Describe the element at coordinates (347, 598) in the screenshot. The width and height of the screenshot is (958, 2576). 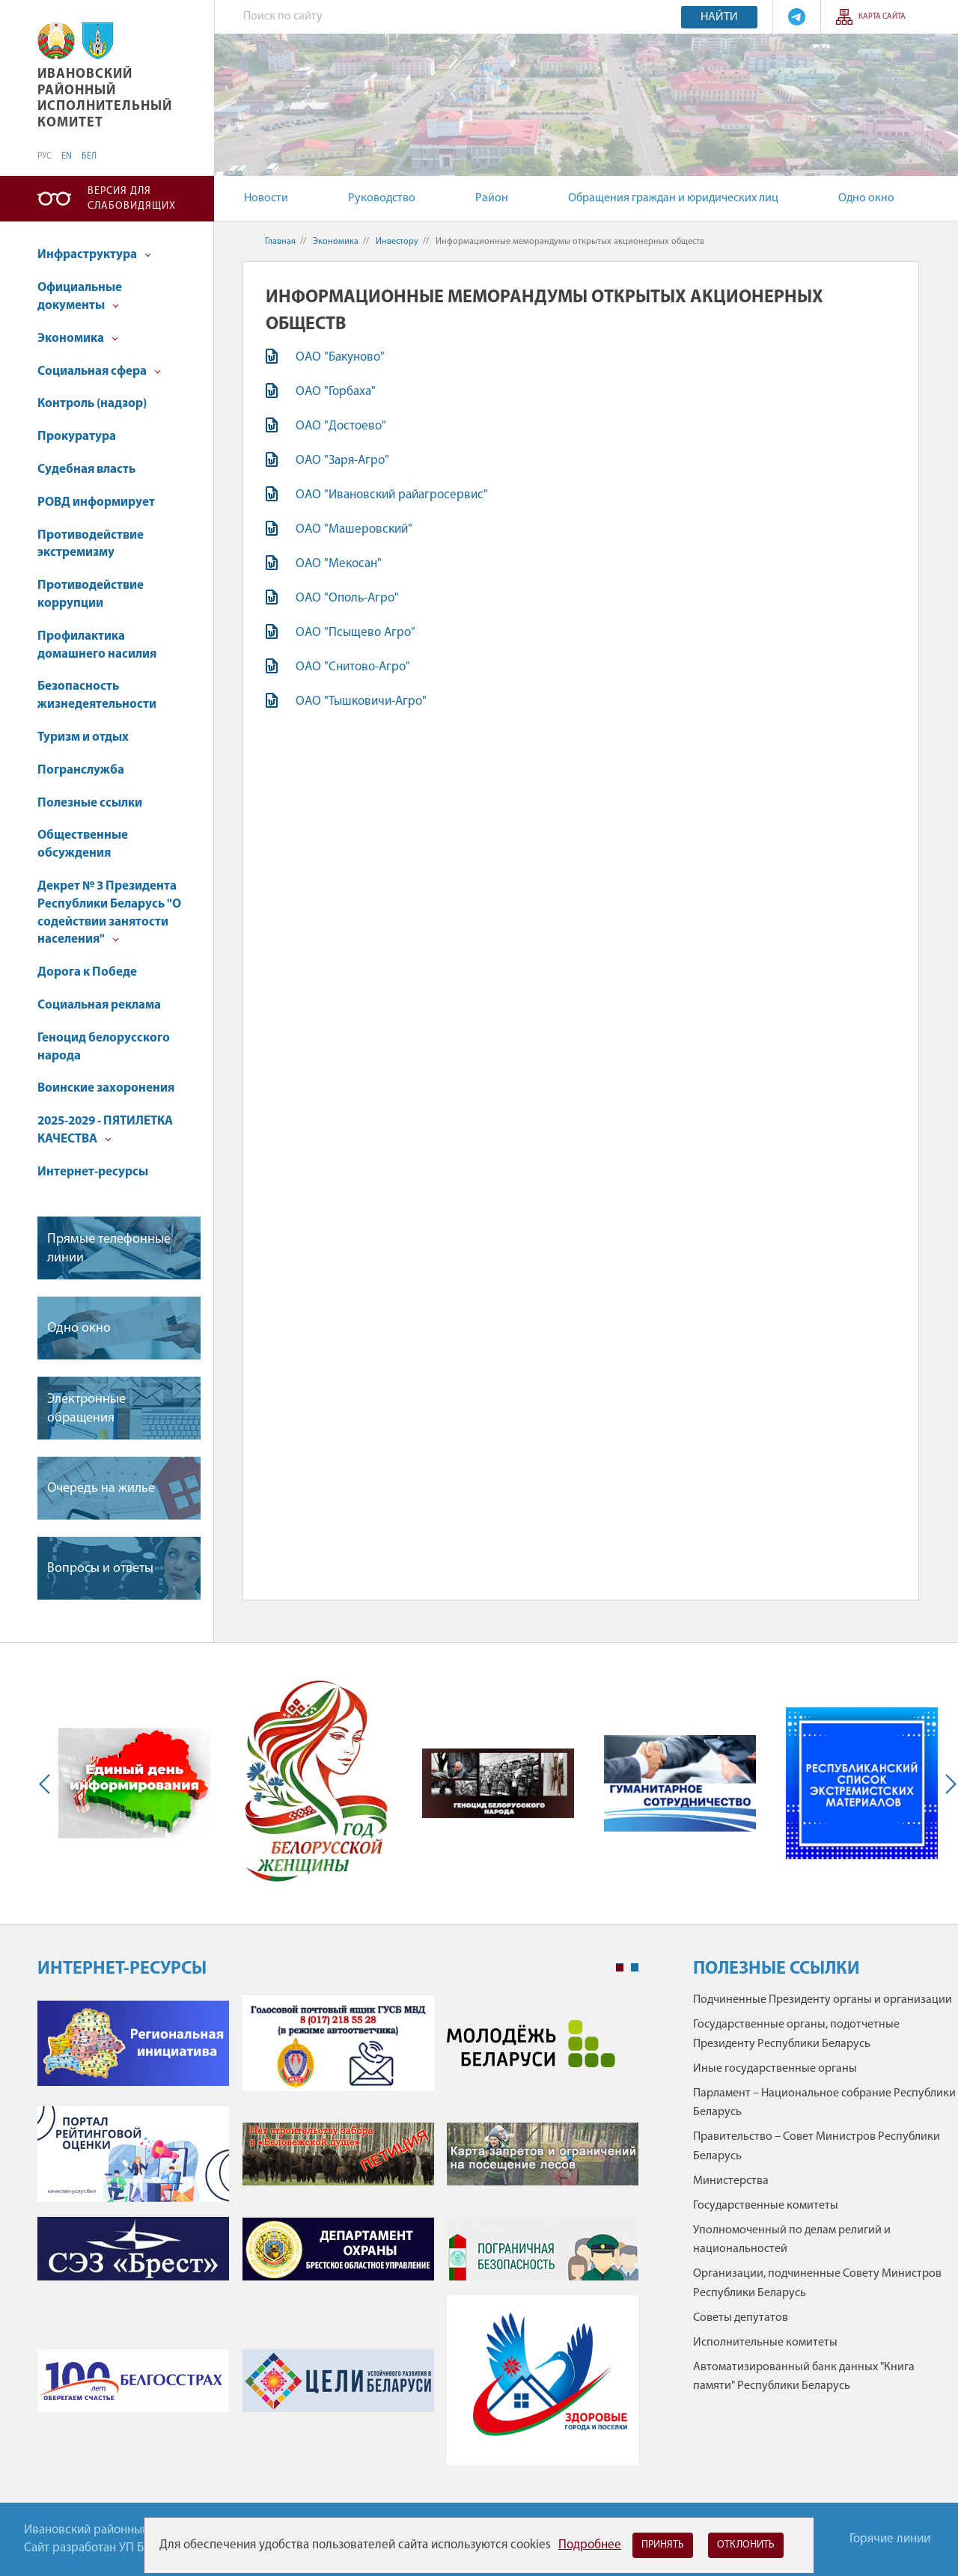
I see `ОАО "Ополь-Агро"` at that location.